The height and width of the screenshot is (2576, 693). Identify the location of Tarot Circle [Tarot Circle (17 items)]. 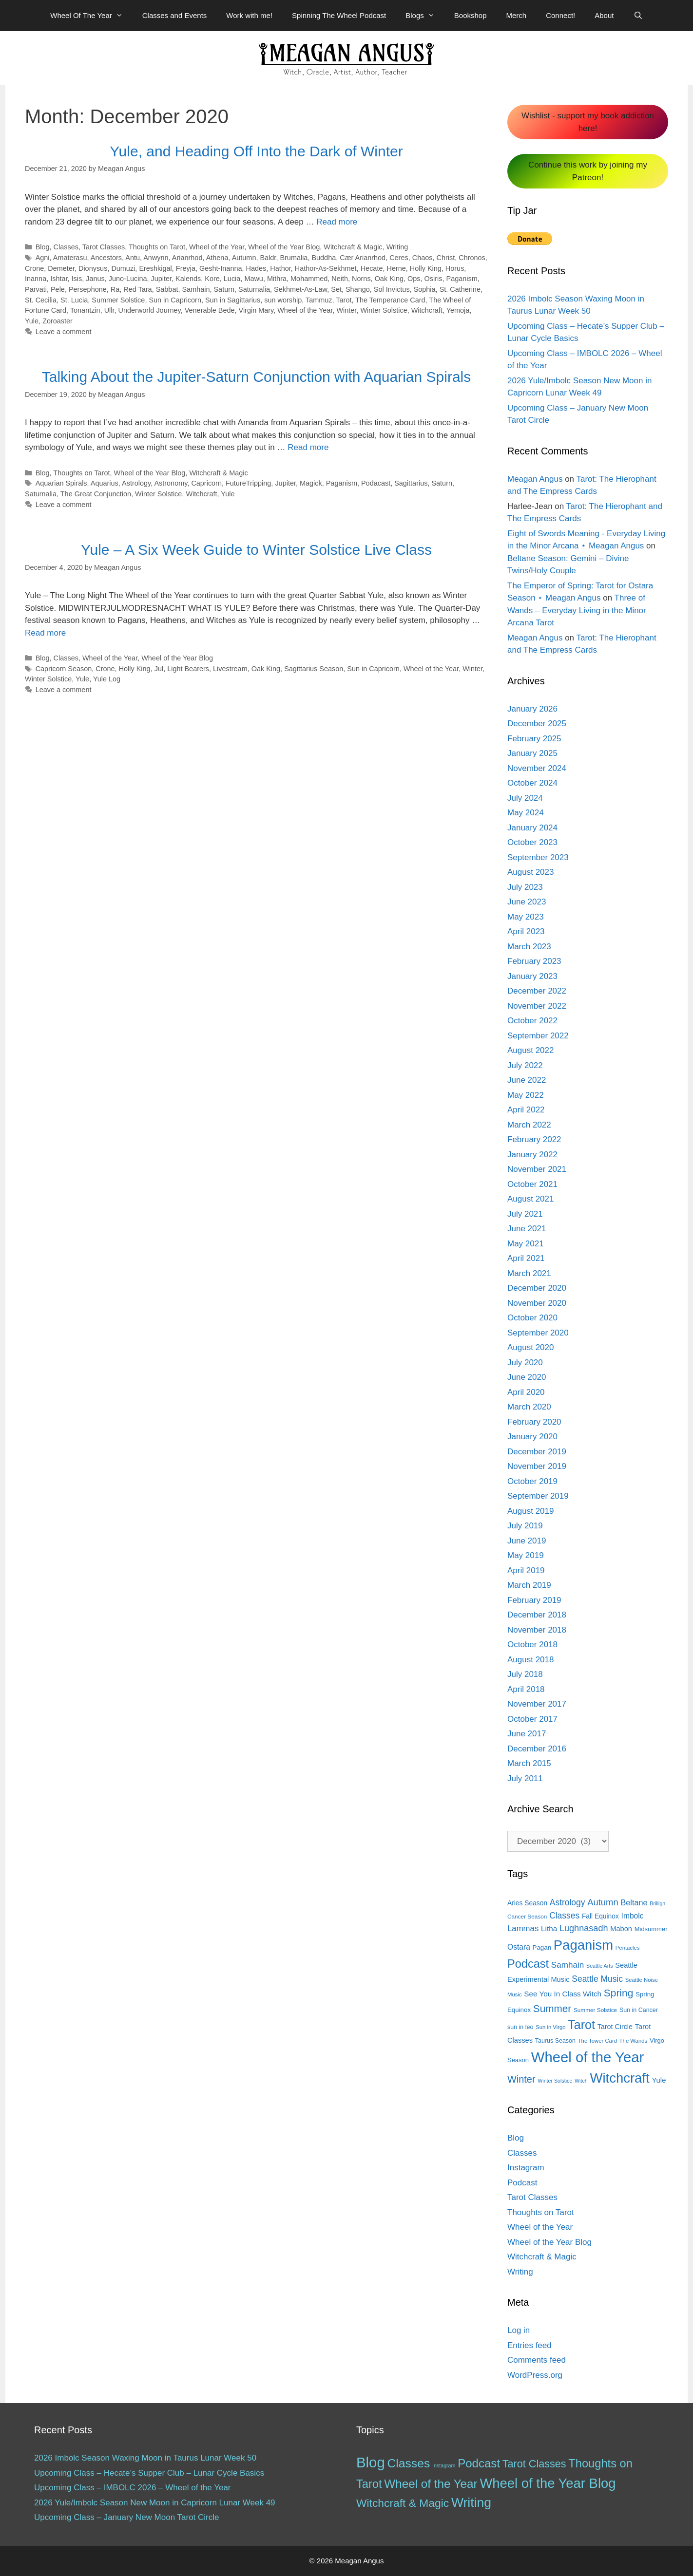
(615, 2027).